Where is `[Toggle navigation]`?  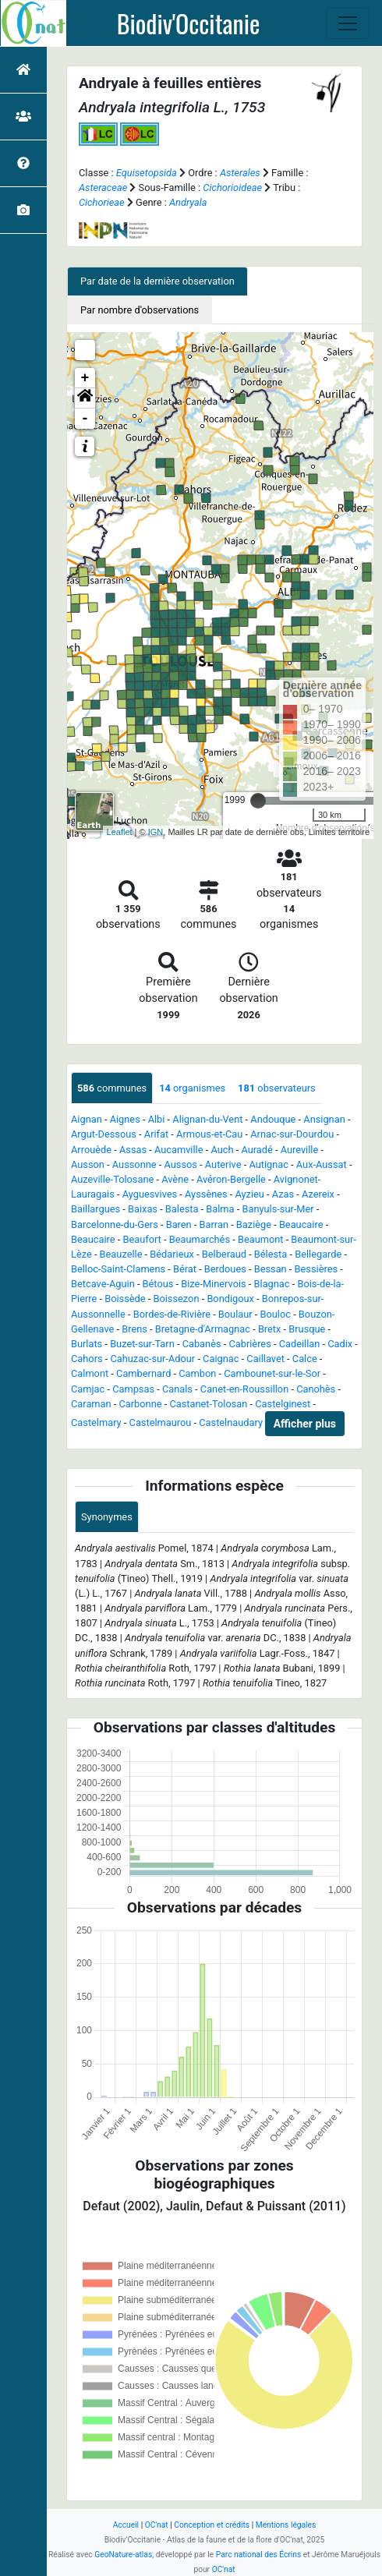
[Toggle navigation] is located at coordinates (348, 23).